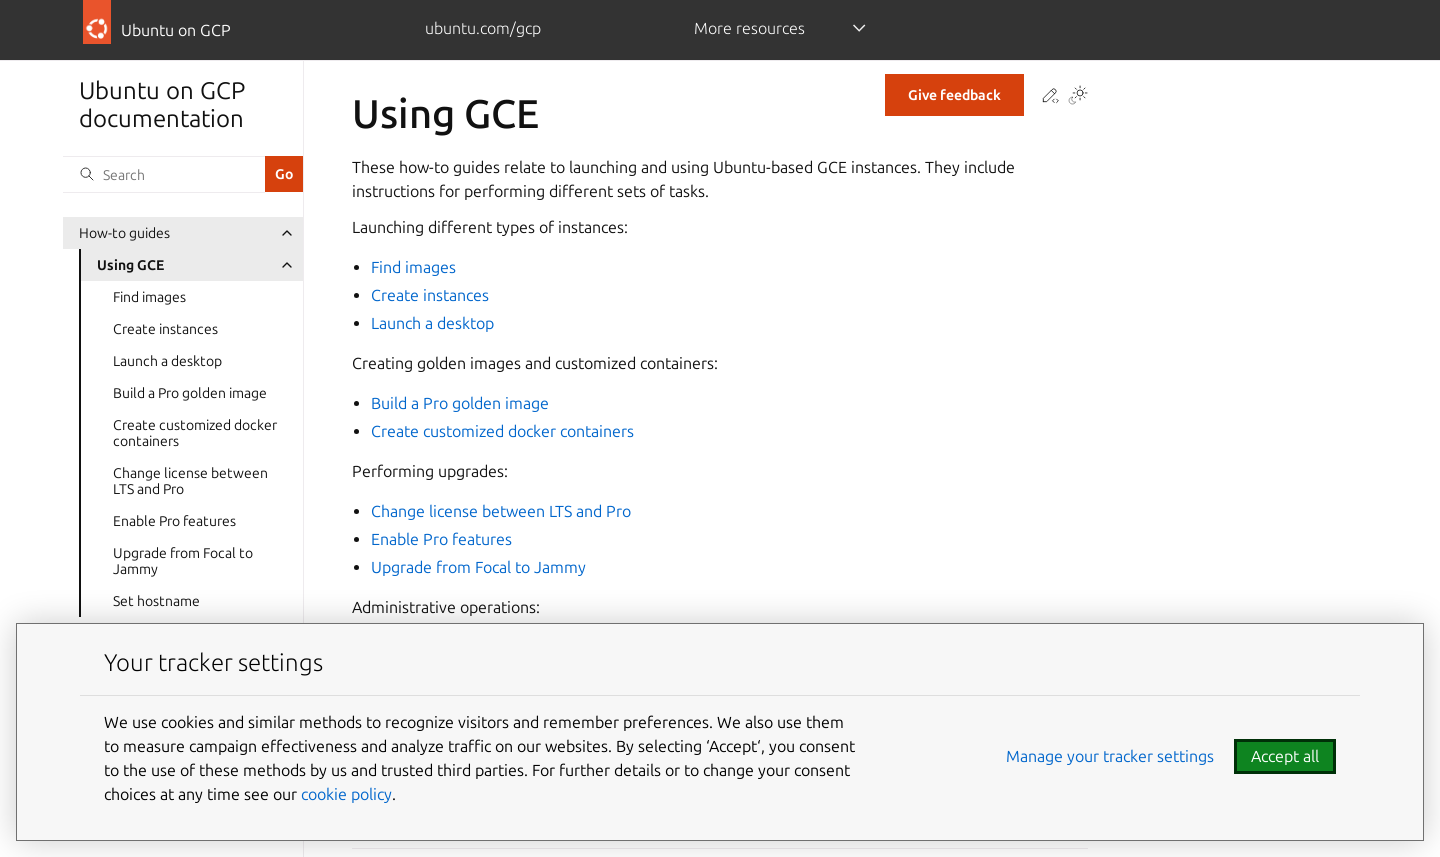 The image size is (1440, 857). What do you see at coordinates (954, 95) in the screenshot?
I see `Give feedback` at bounding box center [954, 95].